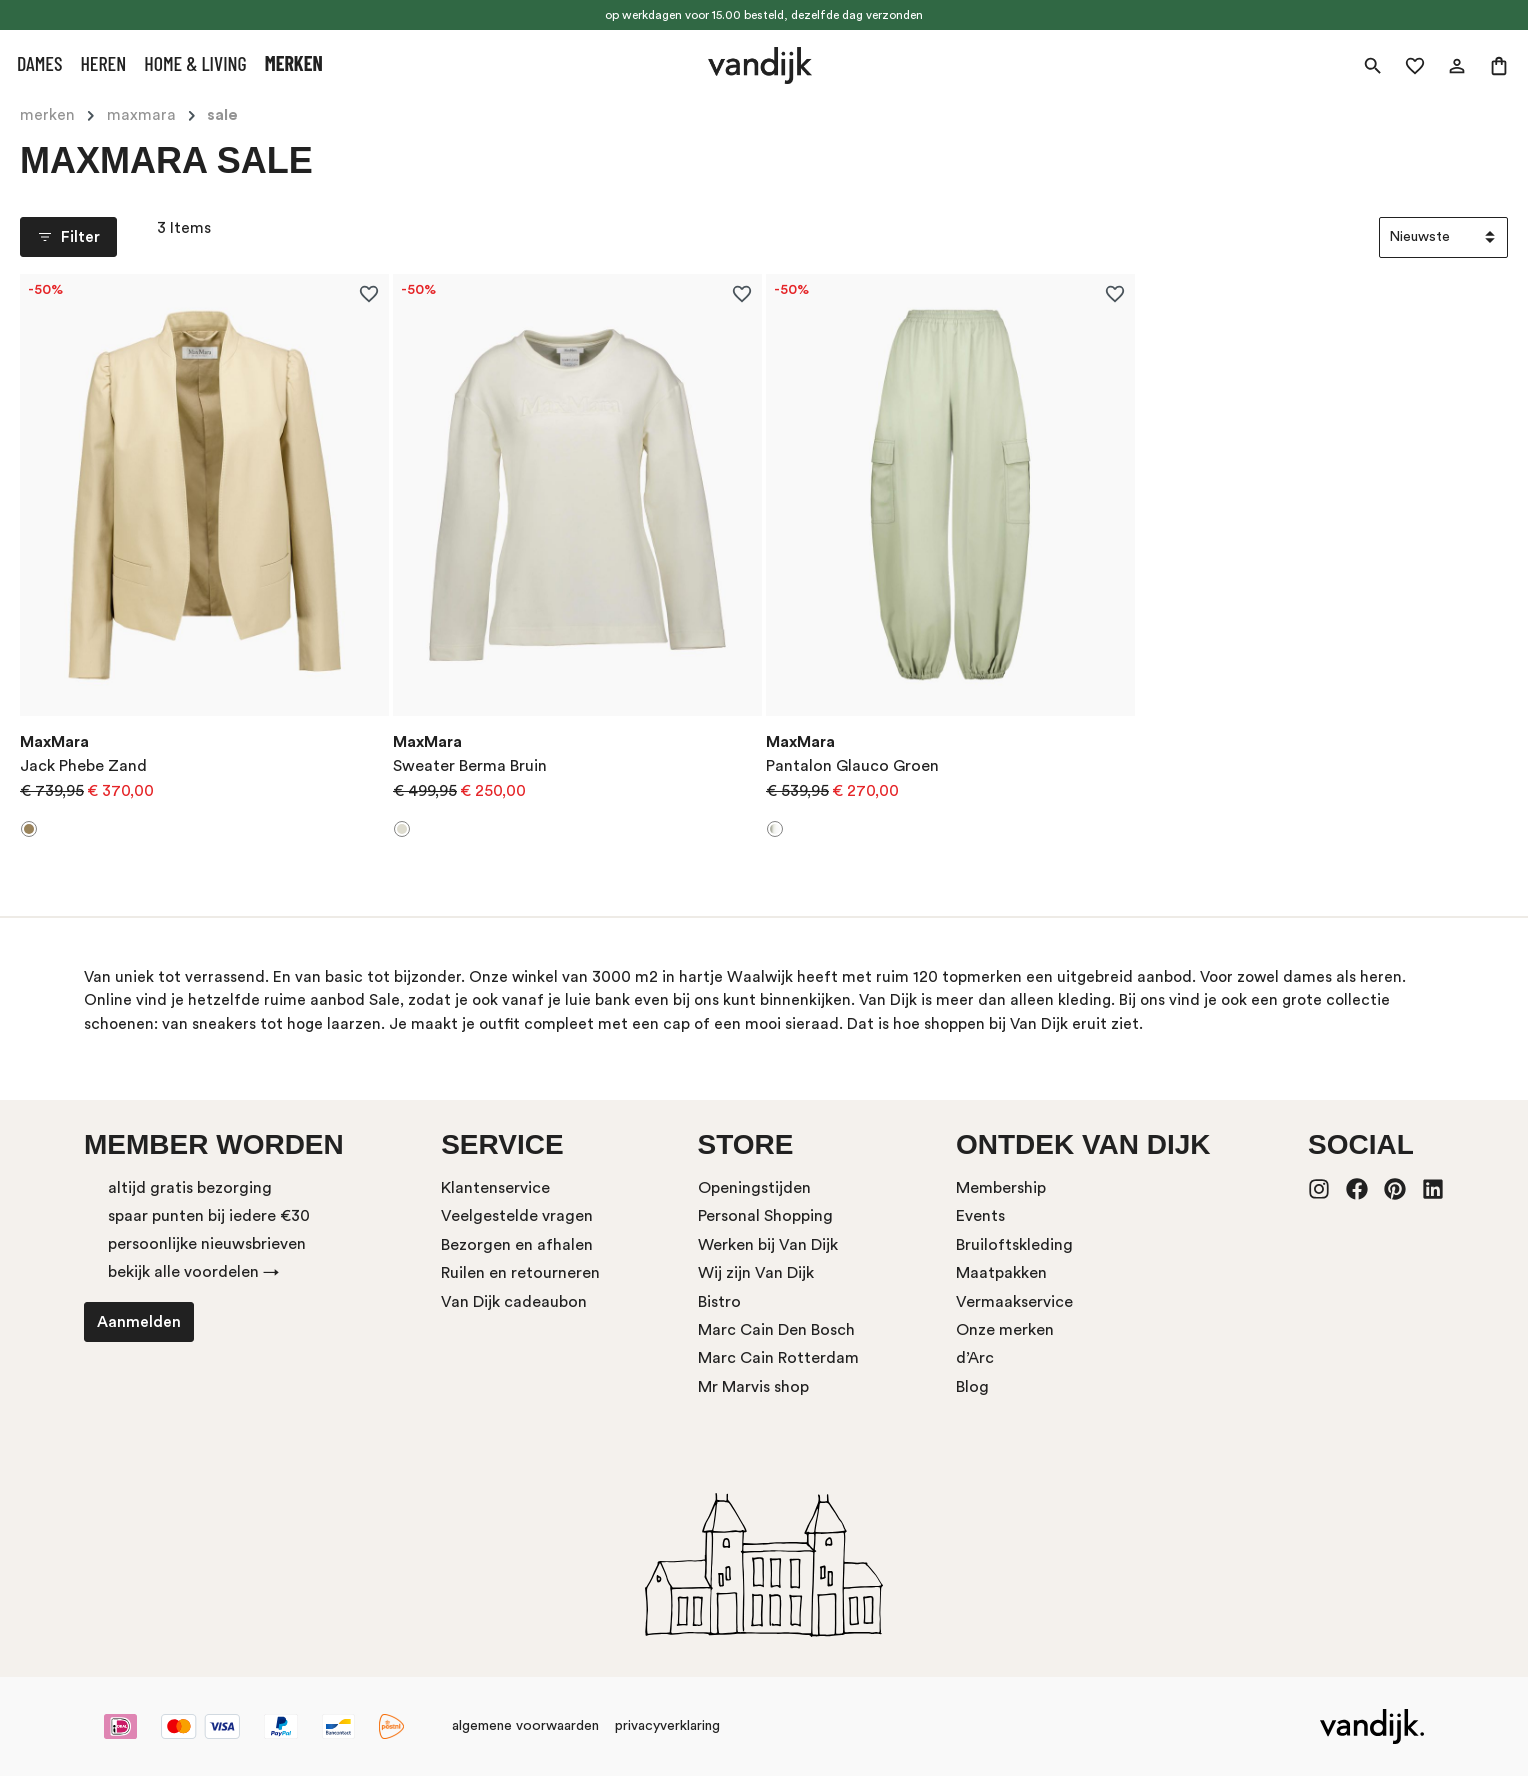  What do you see at coordinates (1319, 1191) in the screenshot?
I see `[Instagram]` at bounding box center [1319, 1191].